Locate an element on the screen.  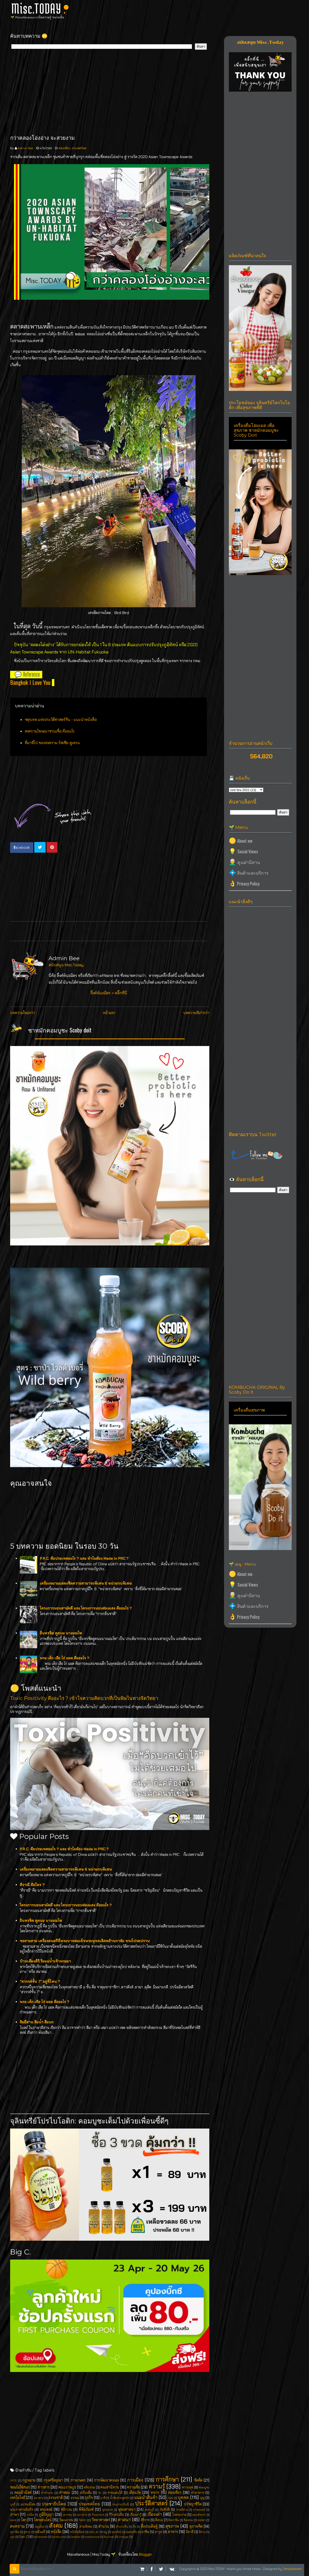
คอมบูชะ is located at coordinates (204, 2487).